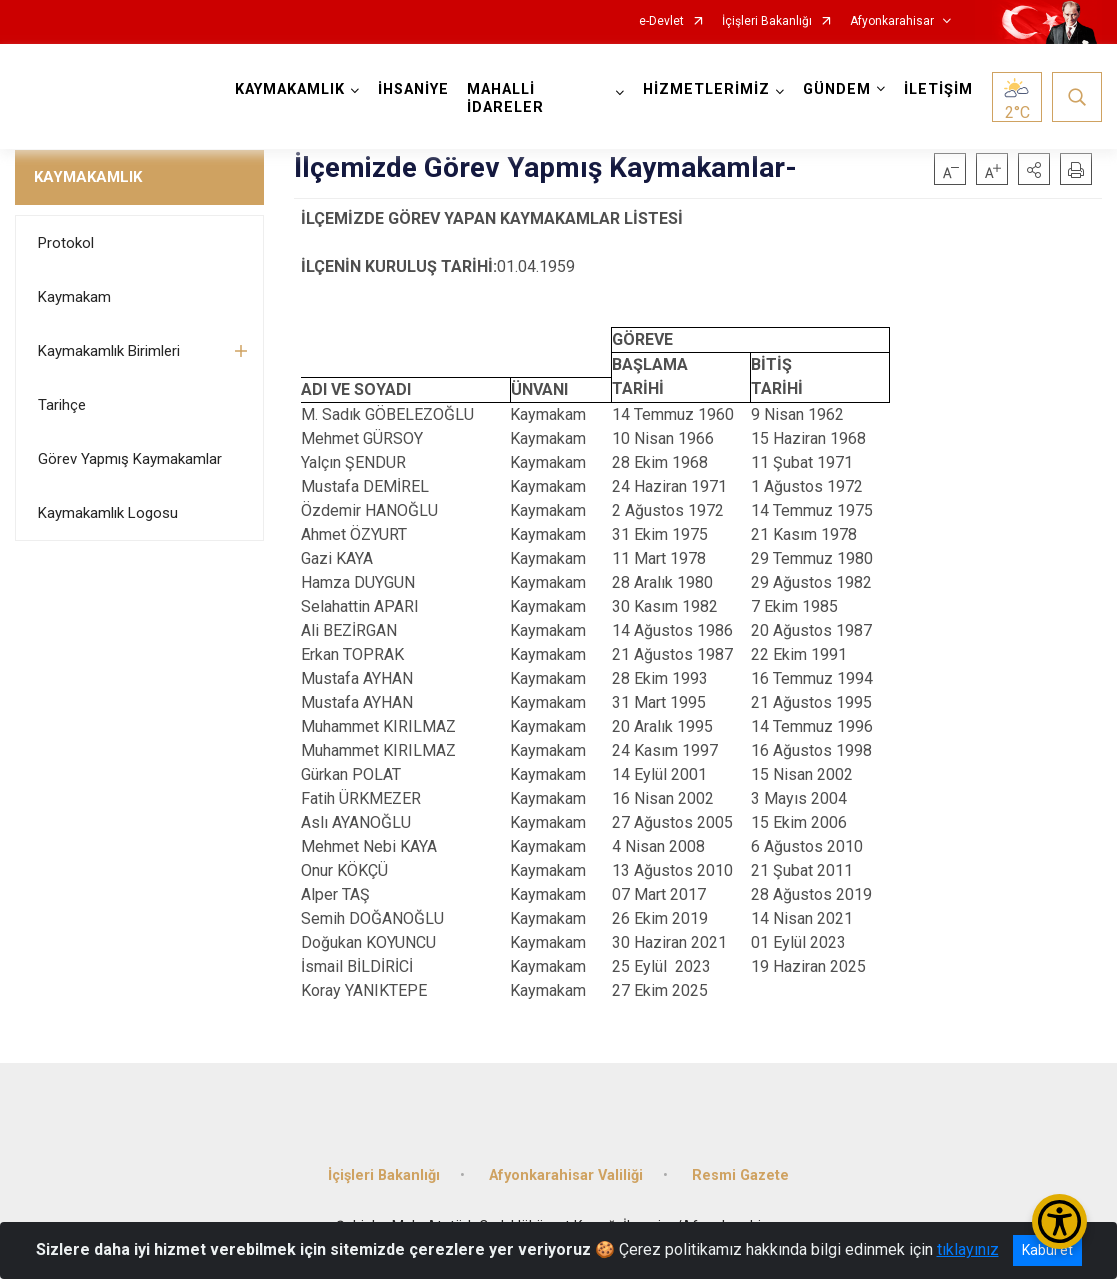  I want to click on İLETİŞİM, so click(938, 89).